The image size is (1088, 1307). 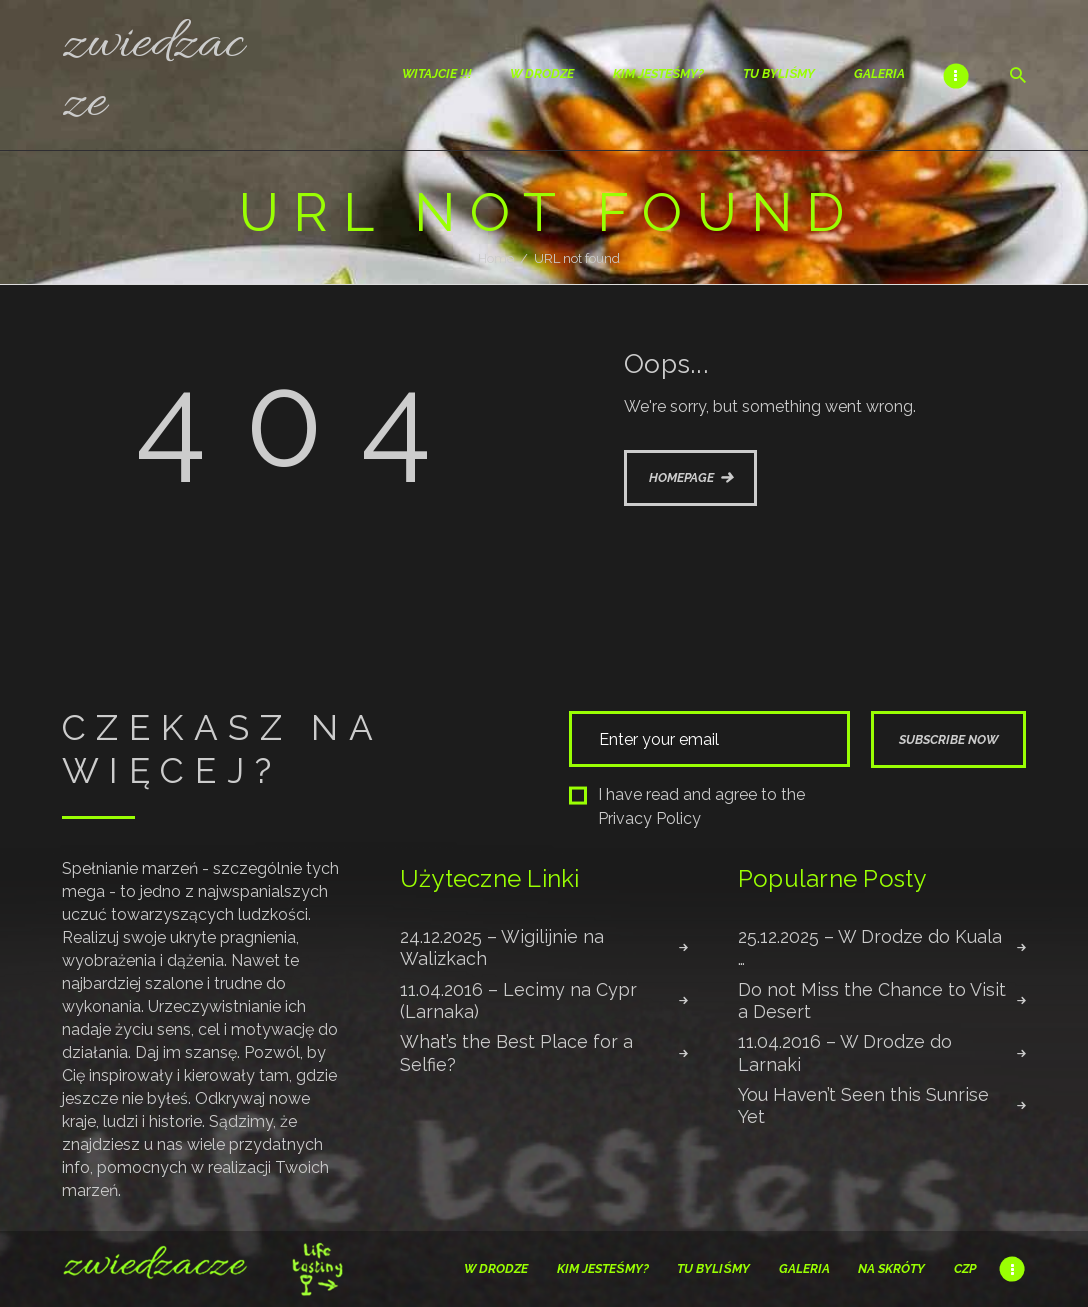 What do you see at coordinates (870, 947) in the screenshot?
I see `25.12.2025 – W Drodze do Kuala …` at bounding box center [870, 947].